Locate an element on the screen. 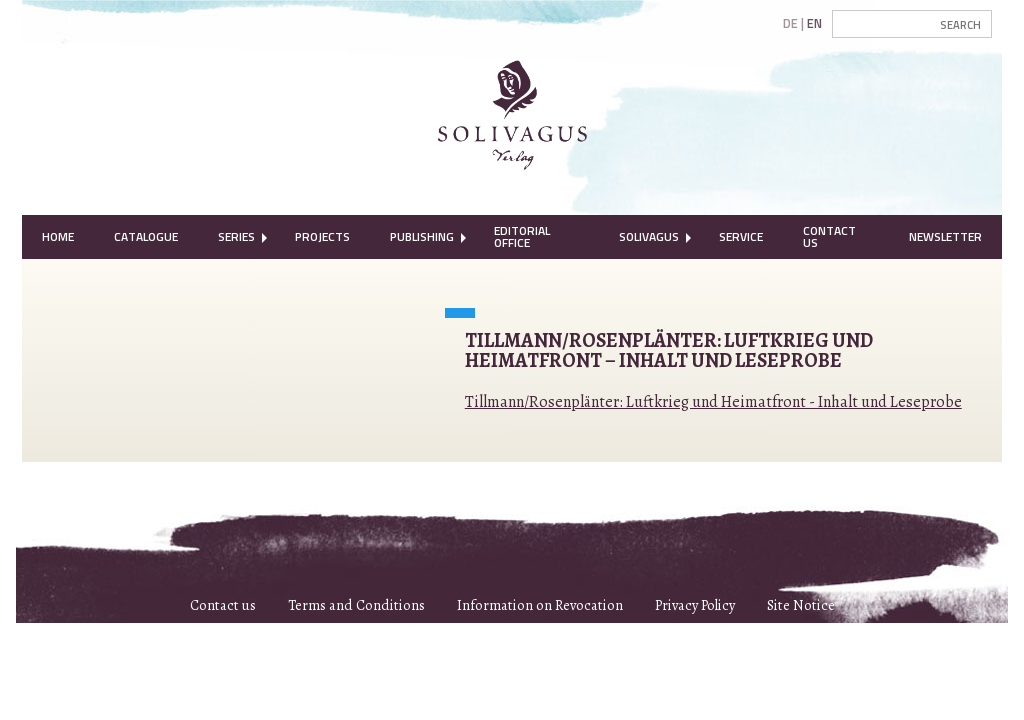 Image resolution: width=1024 pixels, height=720 pixels. Newsletter is located at coordinates (945, 236).